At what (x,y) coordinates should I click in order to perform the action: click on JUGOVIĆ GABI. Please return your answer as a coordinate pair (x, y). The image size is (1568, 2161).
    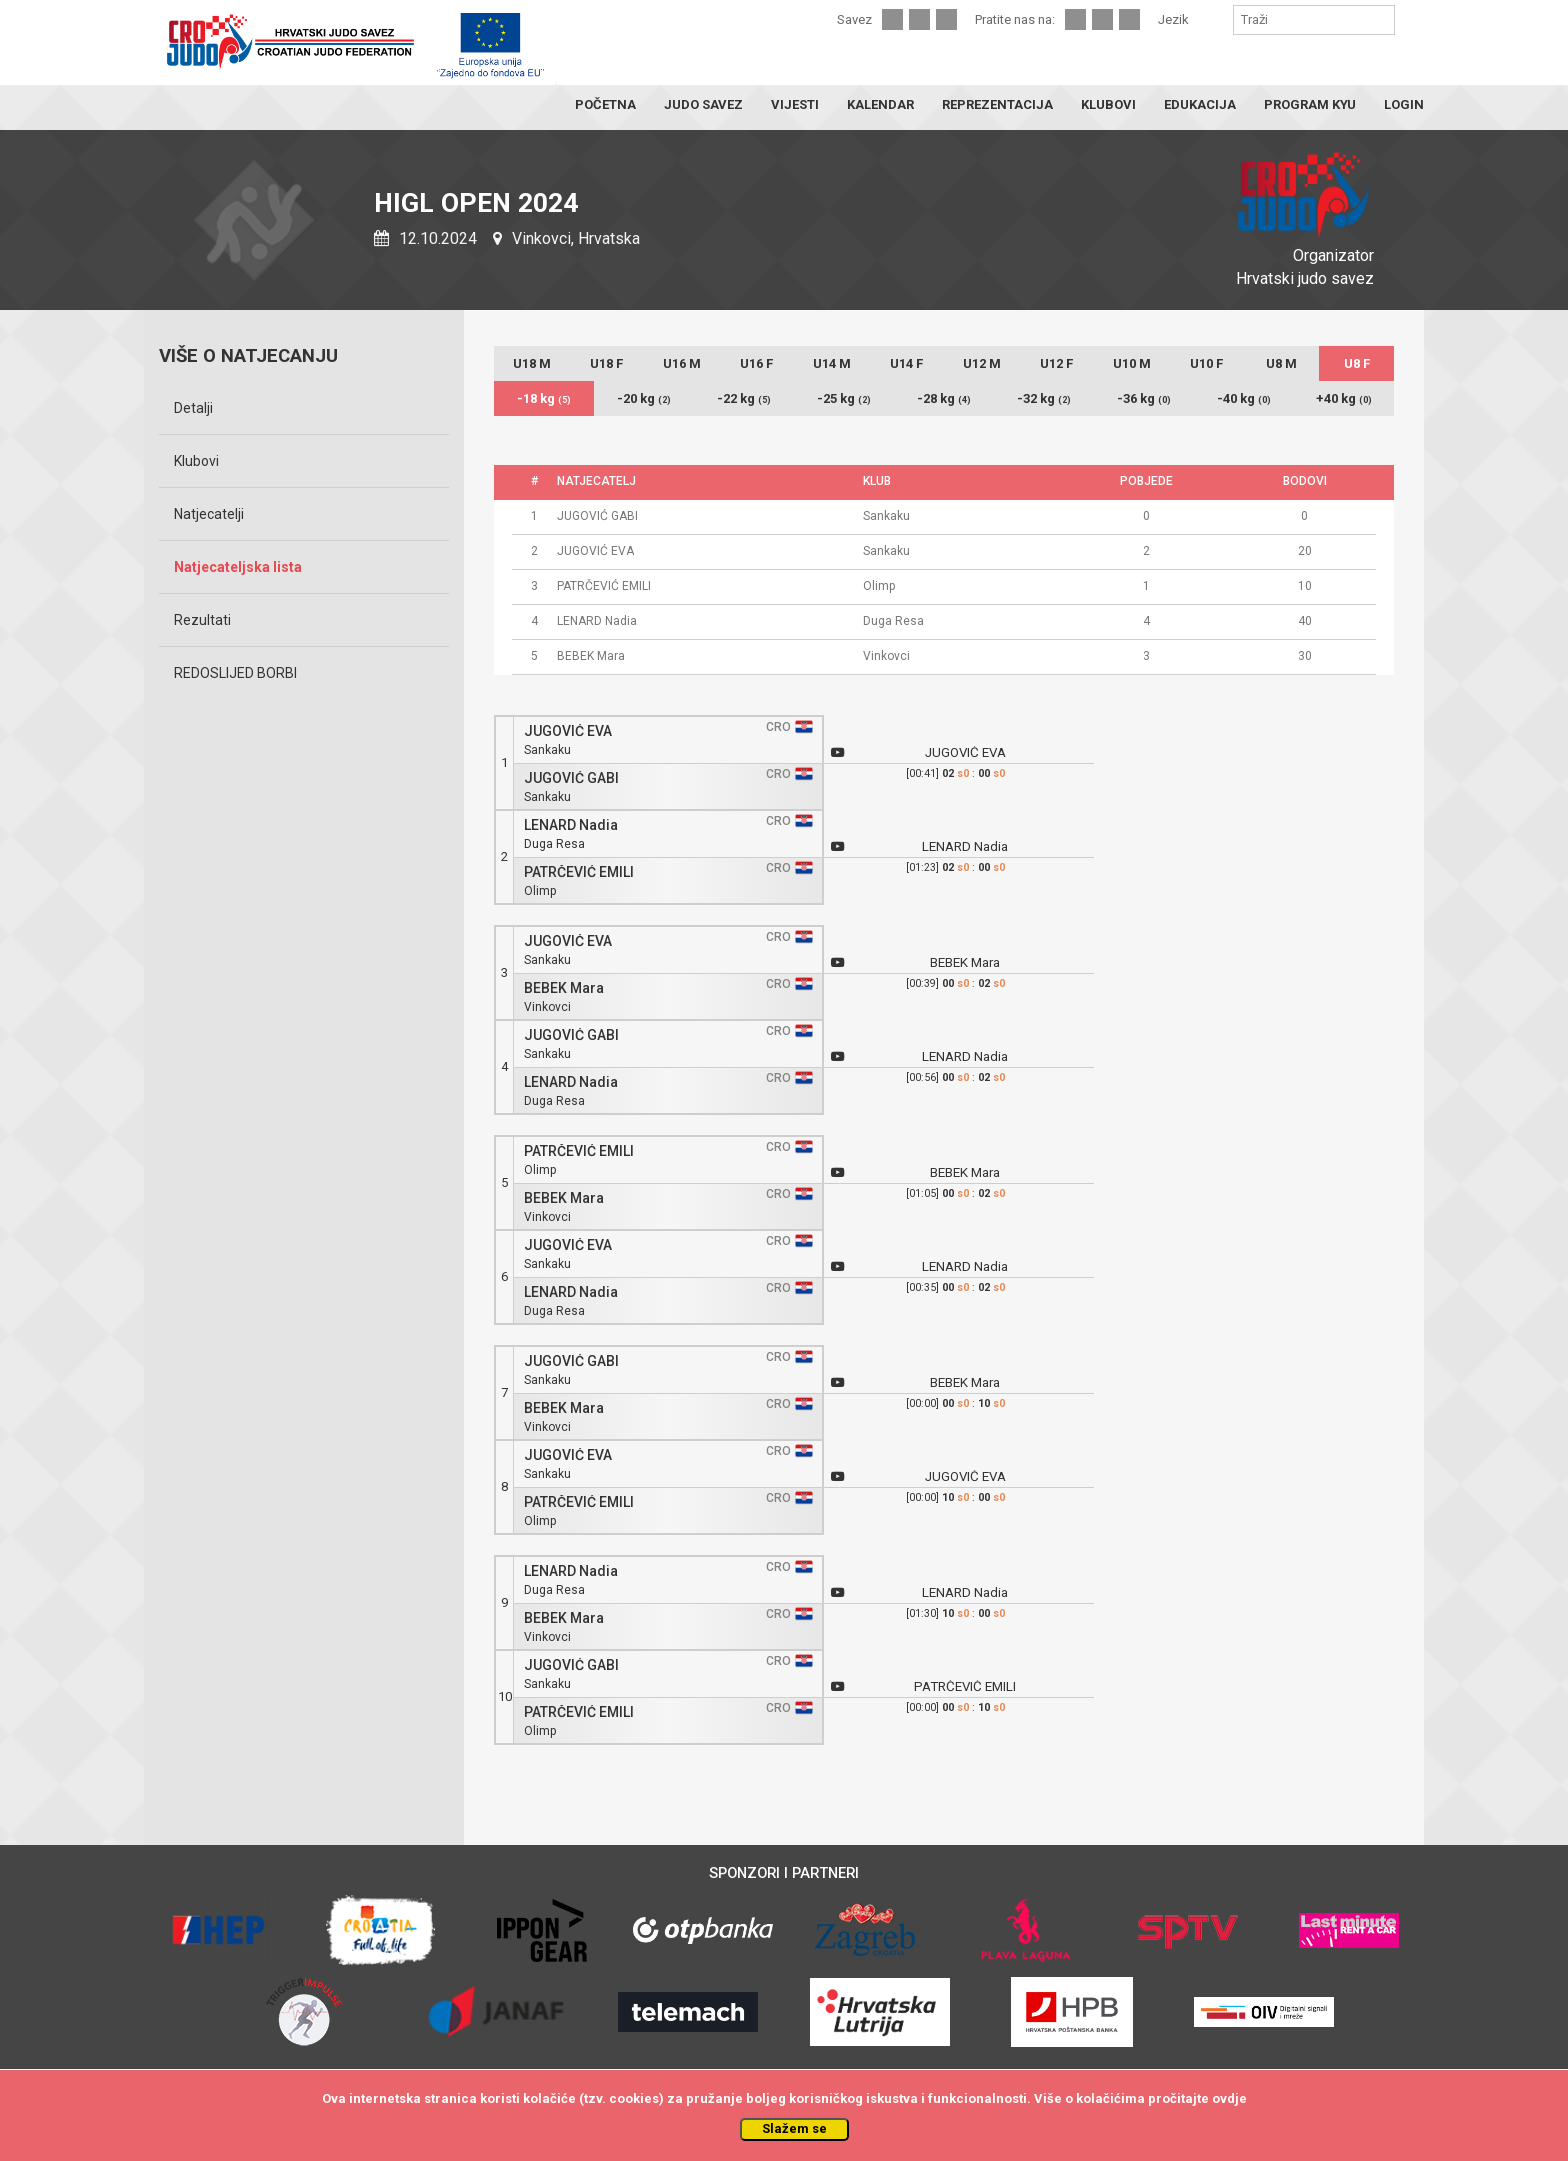
    Looking at the image, I should click on (571, 778).